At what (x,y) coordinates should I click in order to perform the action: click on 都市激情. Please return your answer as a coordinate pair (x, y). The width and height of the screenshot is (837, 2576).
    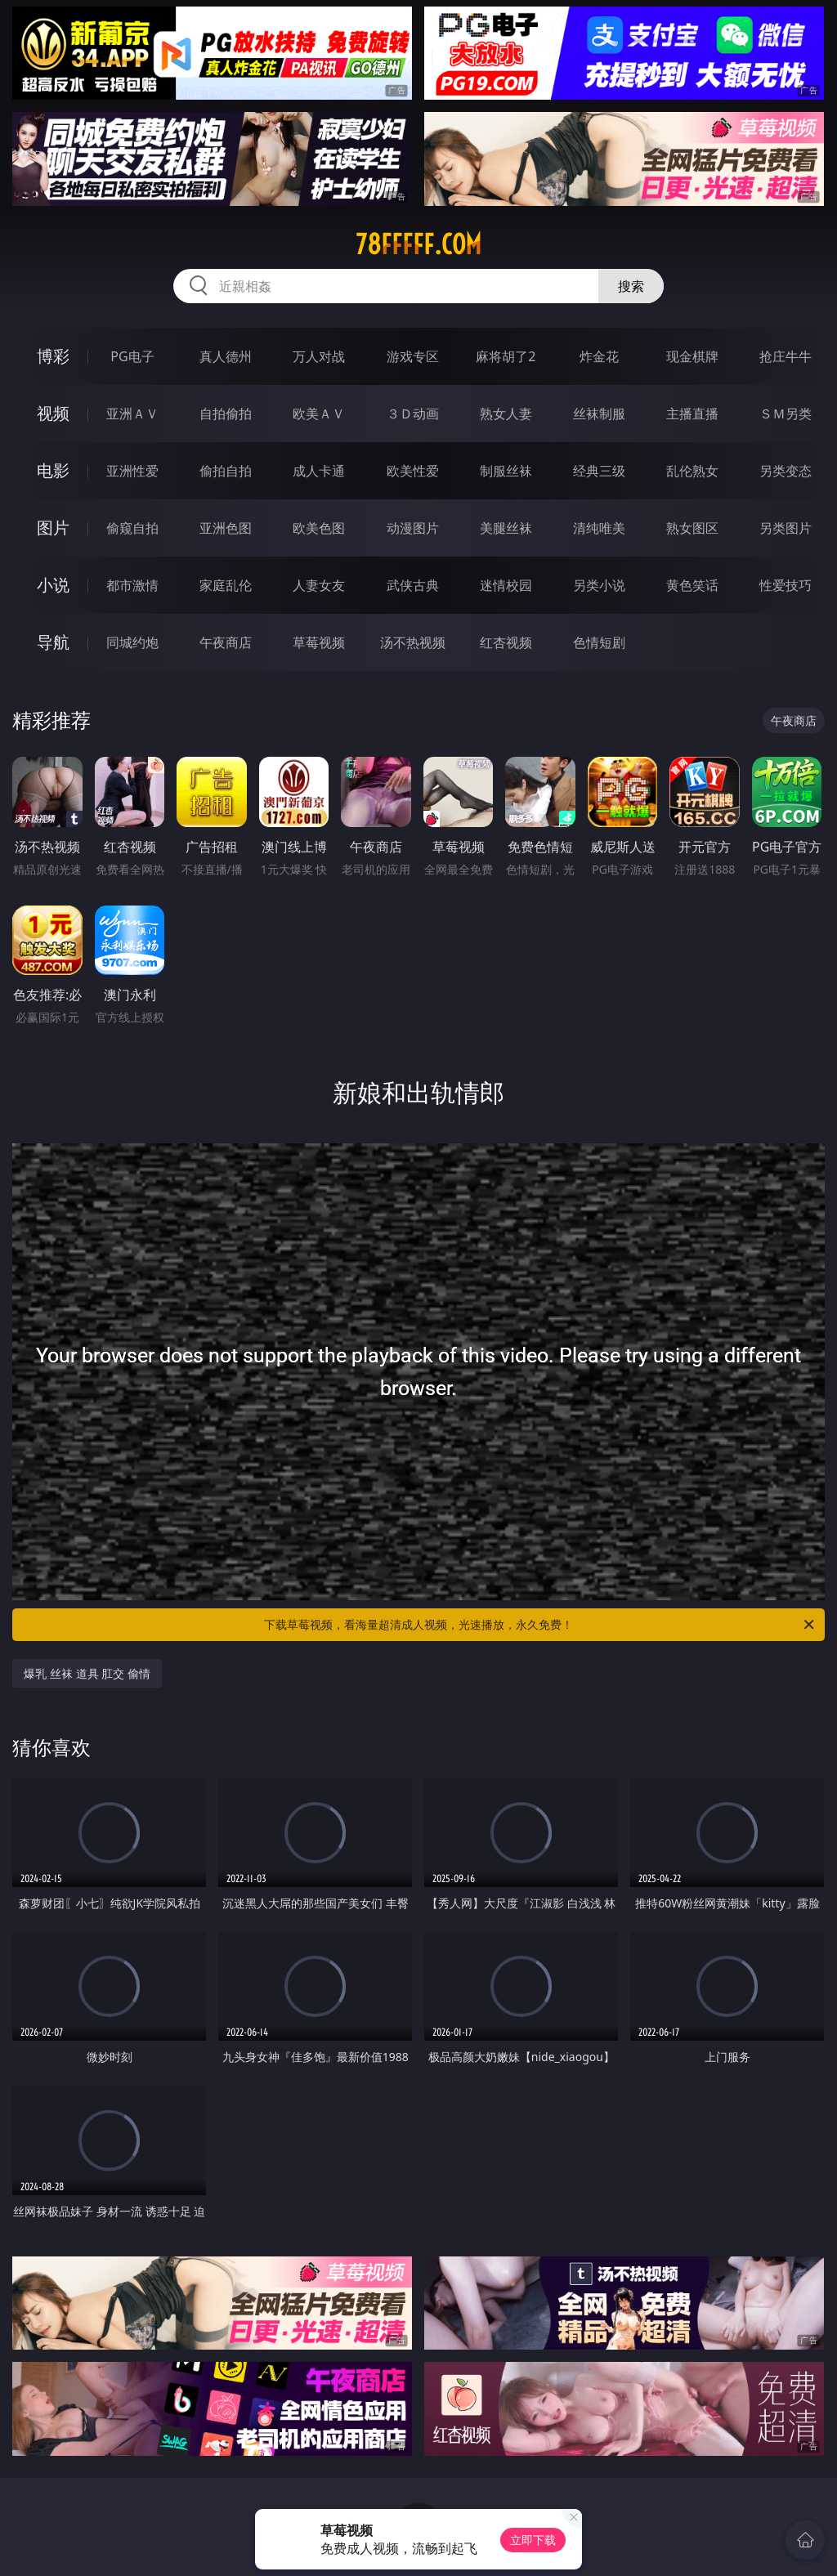
    Looking at the image, I should click on (132, 585).